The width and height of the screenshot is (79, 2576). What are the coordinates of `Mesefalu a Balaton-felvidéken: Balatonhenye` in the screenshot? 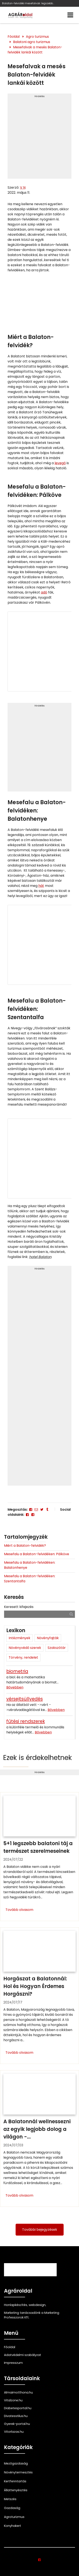 It's located at (29, 1565).